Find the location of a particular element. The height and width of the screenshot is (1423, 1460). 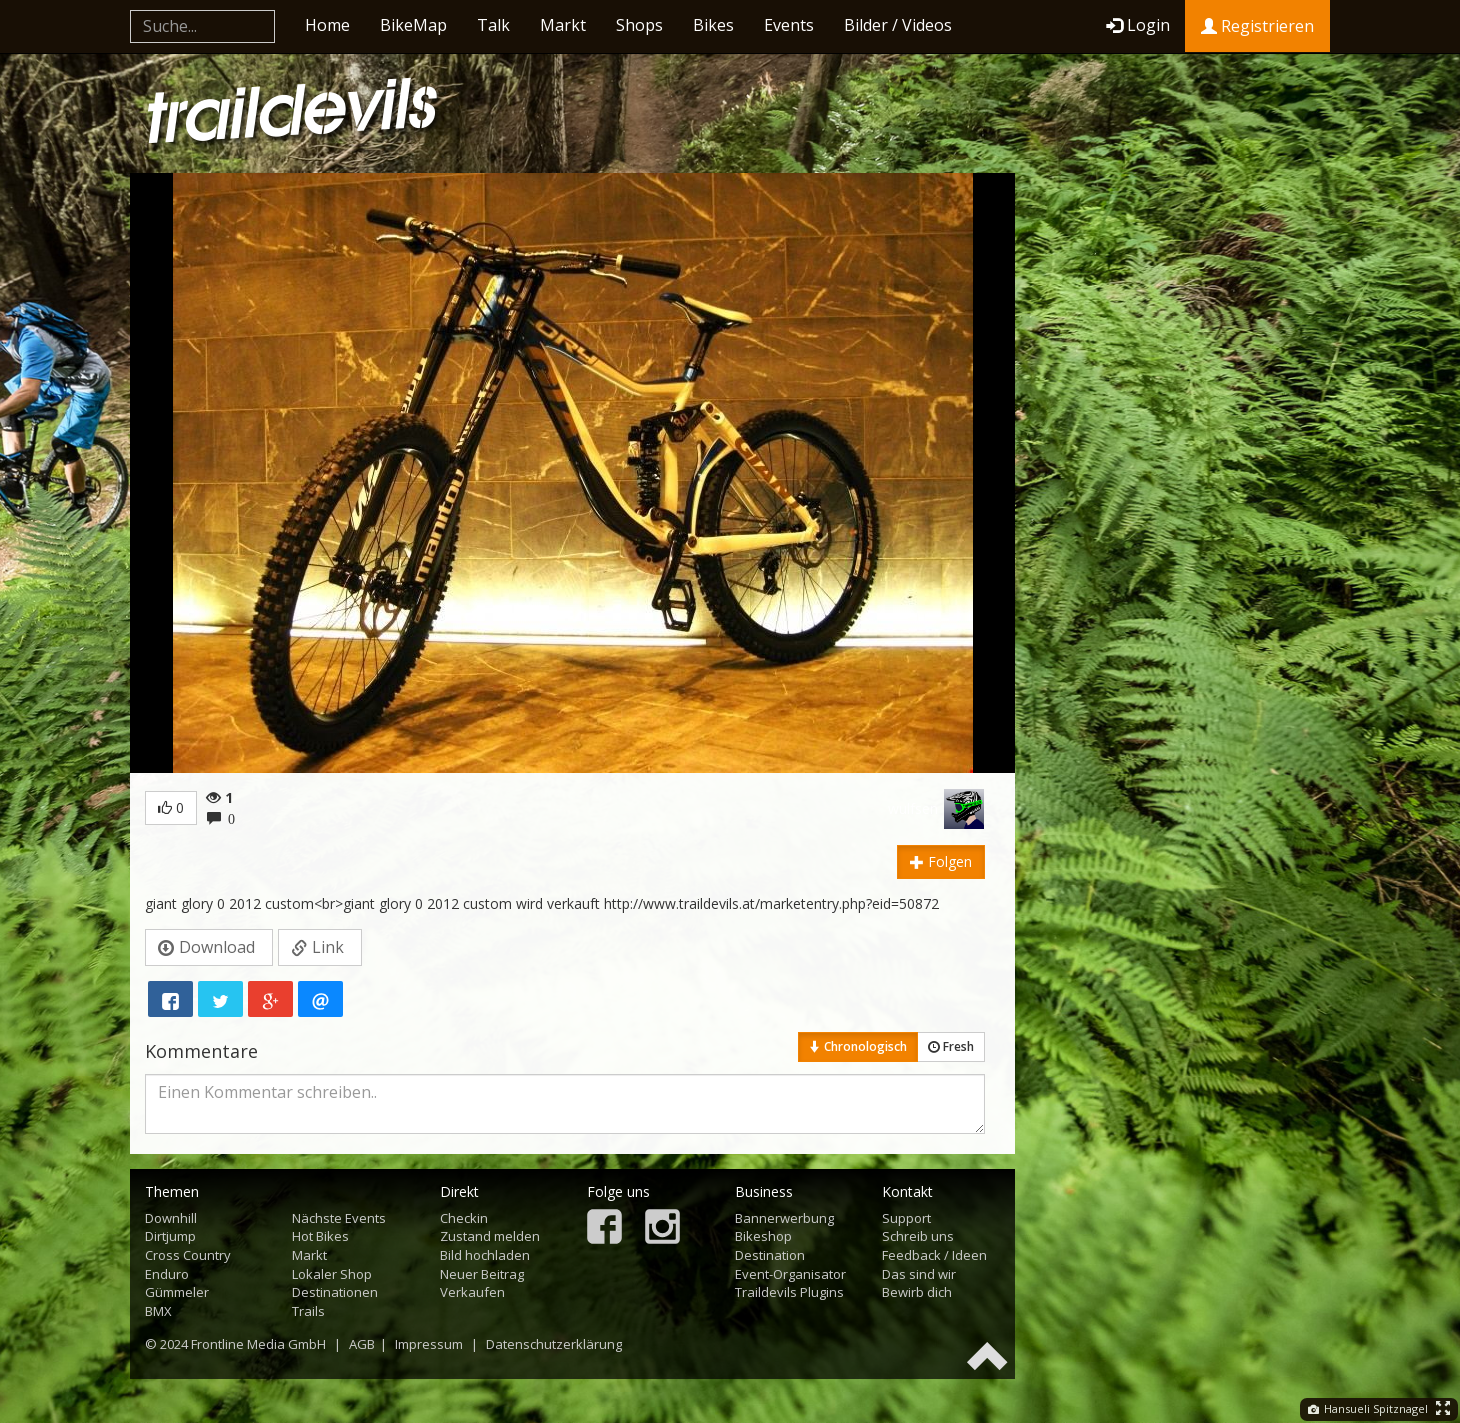

Hansueli Spitznagel is located at coordinates (1368, 1408).